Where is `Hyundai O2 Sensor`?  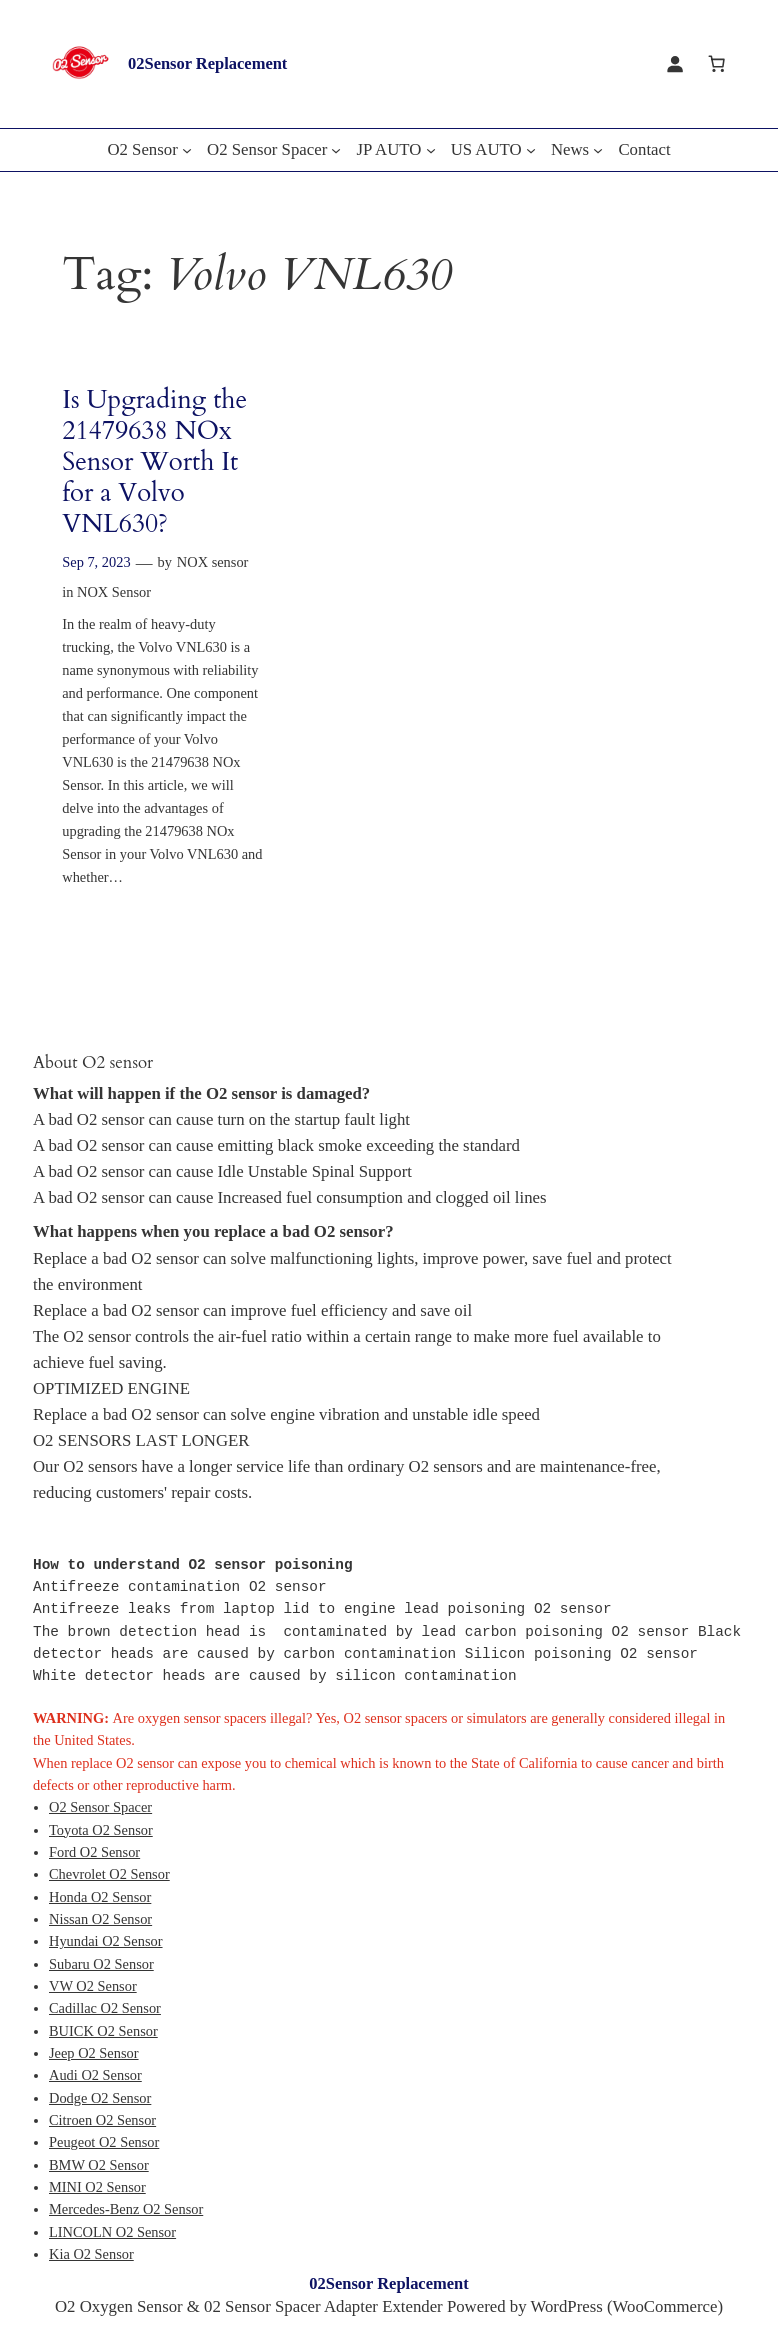
Hyundai O2 Sensor is located at coordinates (106, 1941).